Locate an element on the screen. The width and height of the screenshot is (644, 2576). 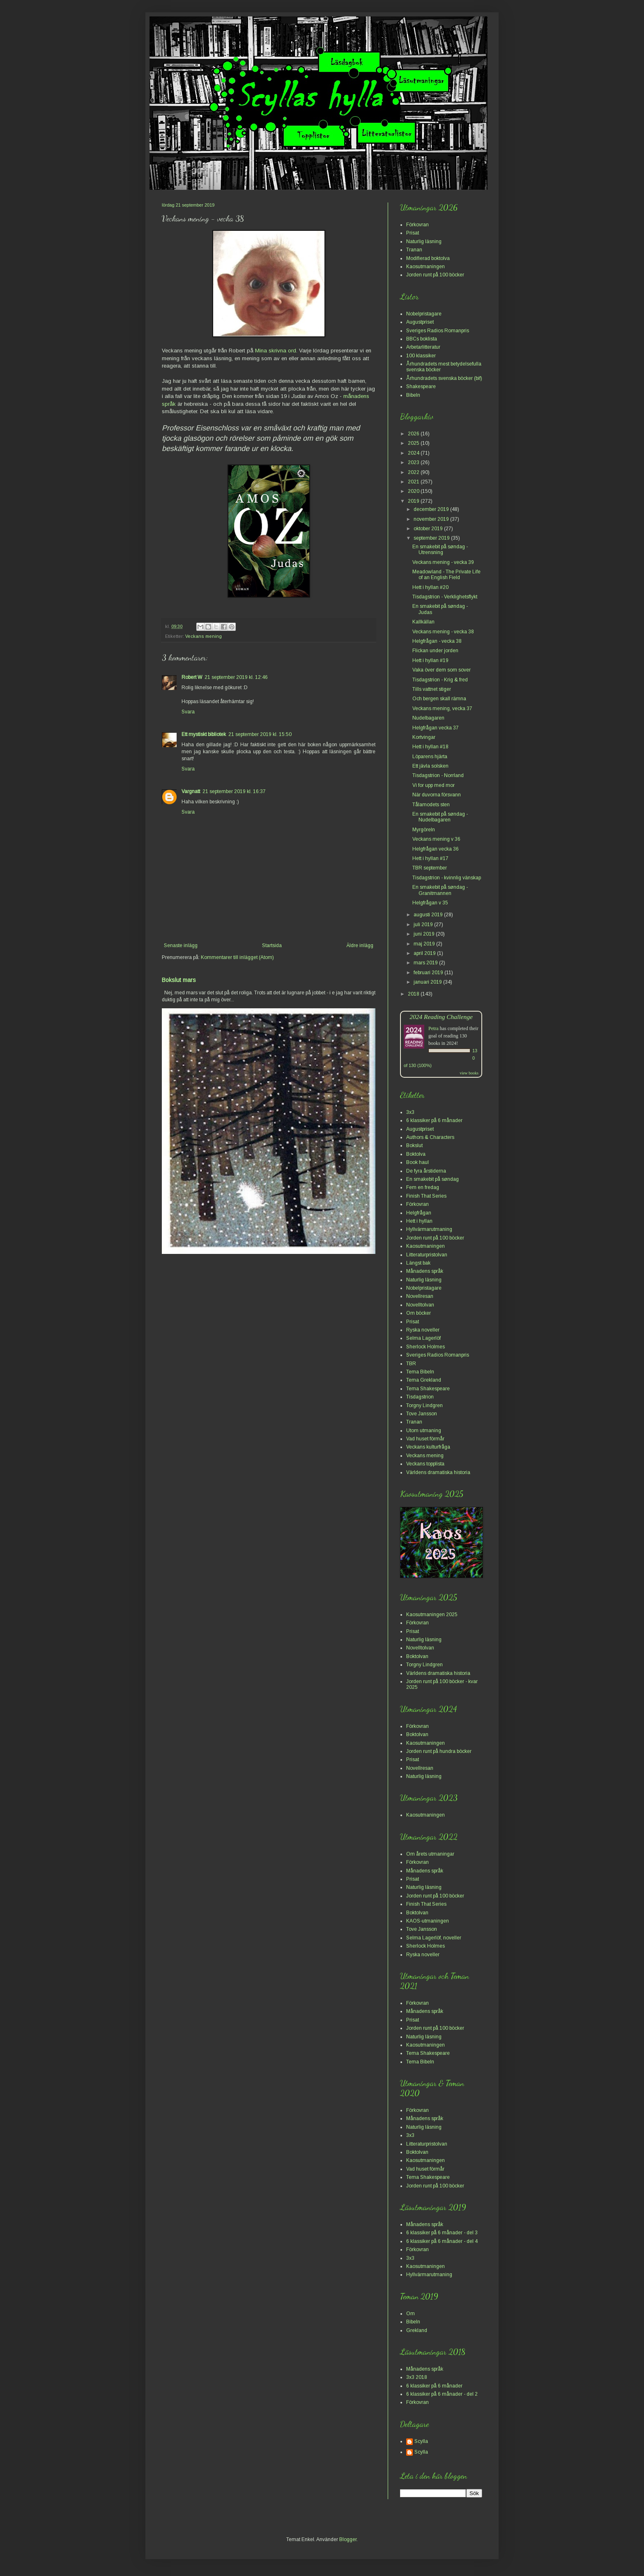
februari 2019 is located at coordinates (429, 972).